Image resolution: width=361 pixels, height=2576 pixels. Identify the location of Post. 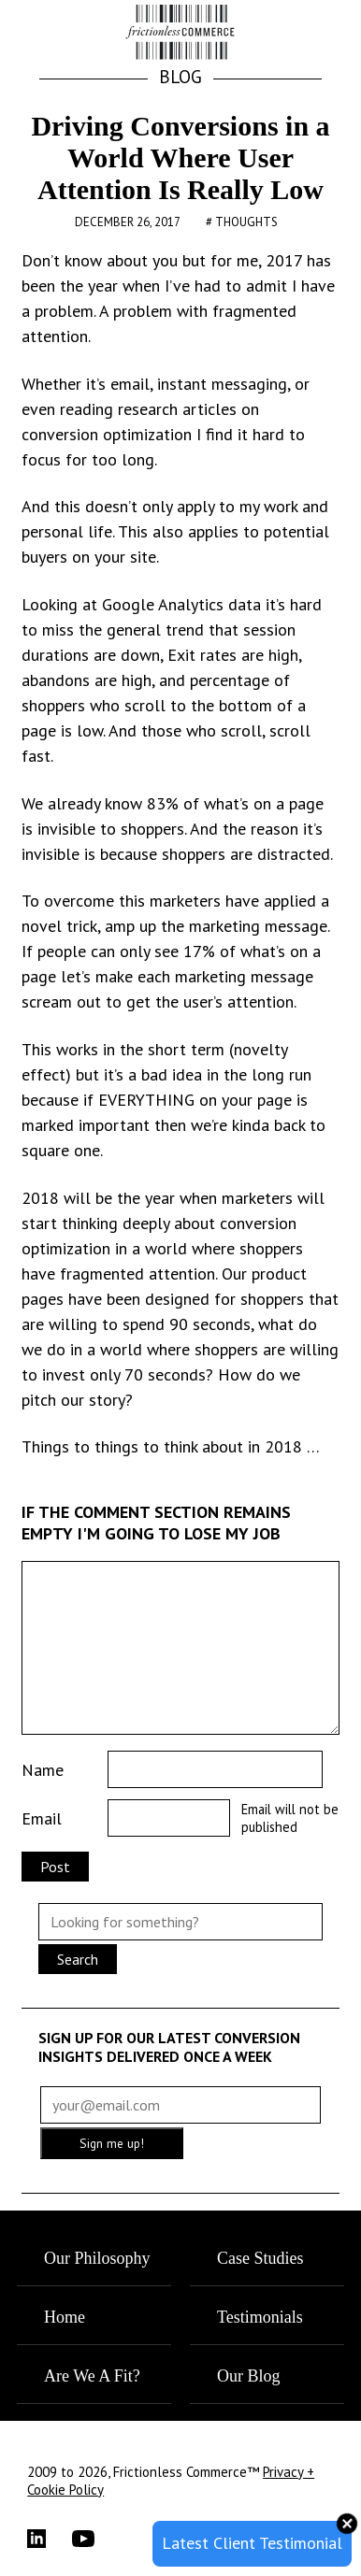
(55, 1866).